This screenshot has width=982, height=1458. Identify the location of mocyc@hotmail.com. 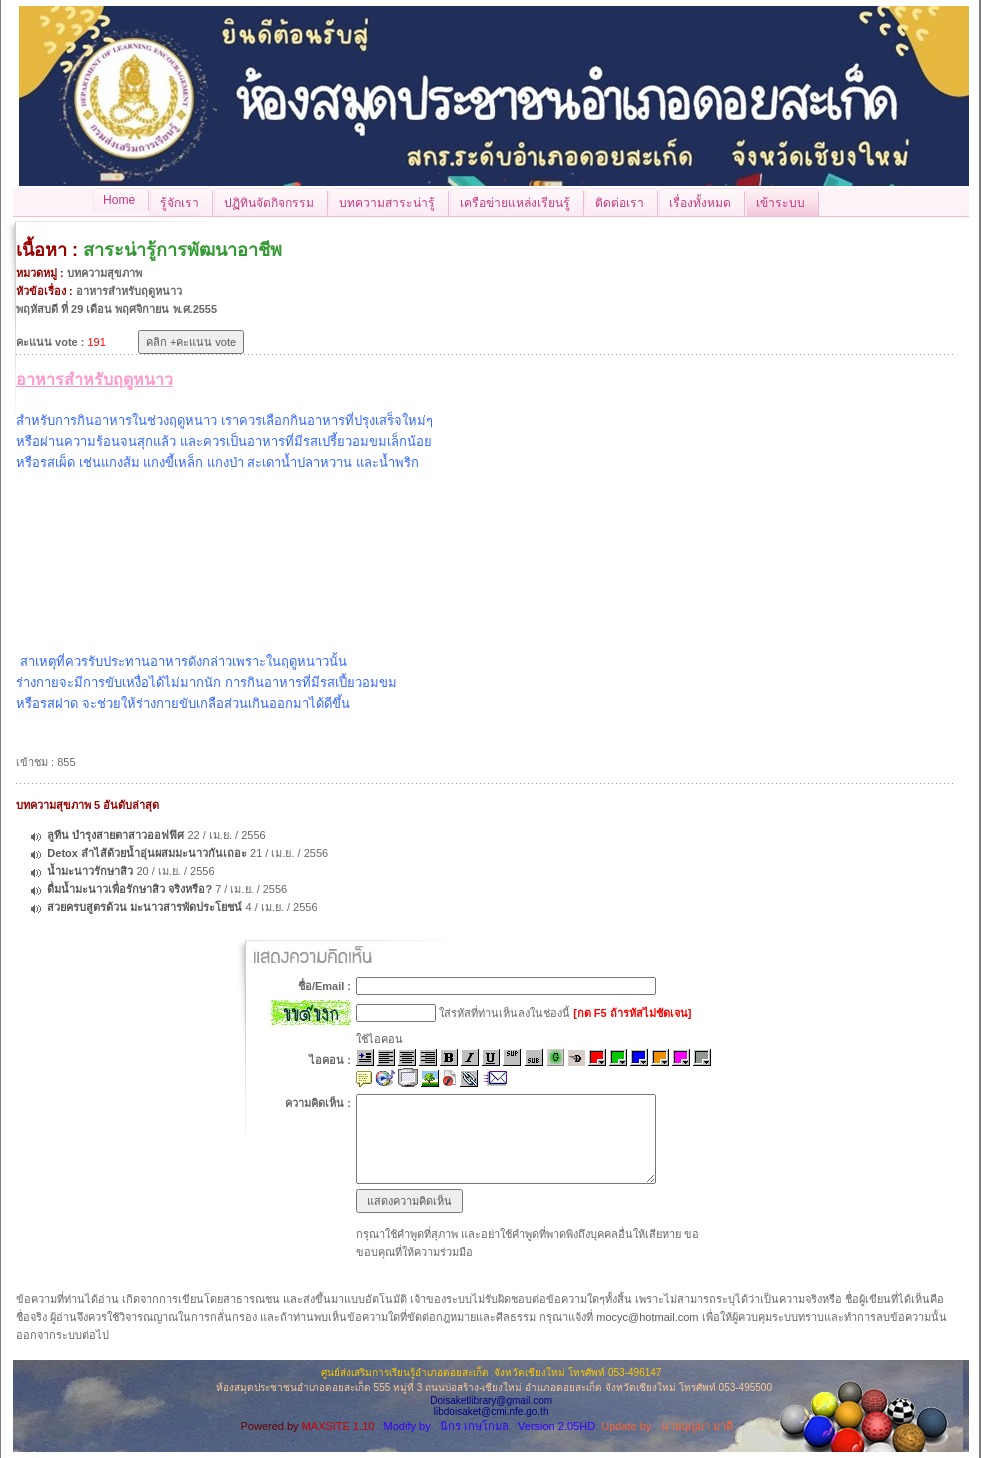
(647, 1317).